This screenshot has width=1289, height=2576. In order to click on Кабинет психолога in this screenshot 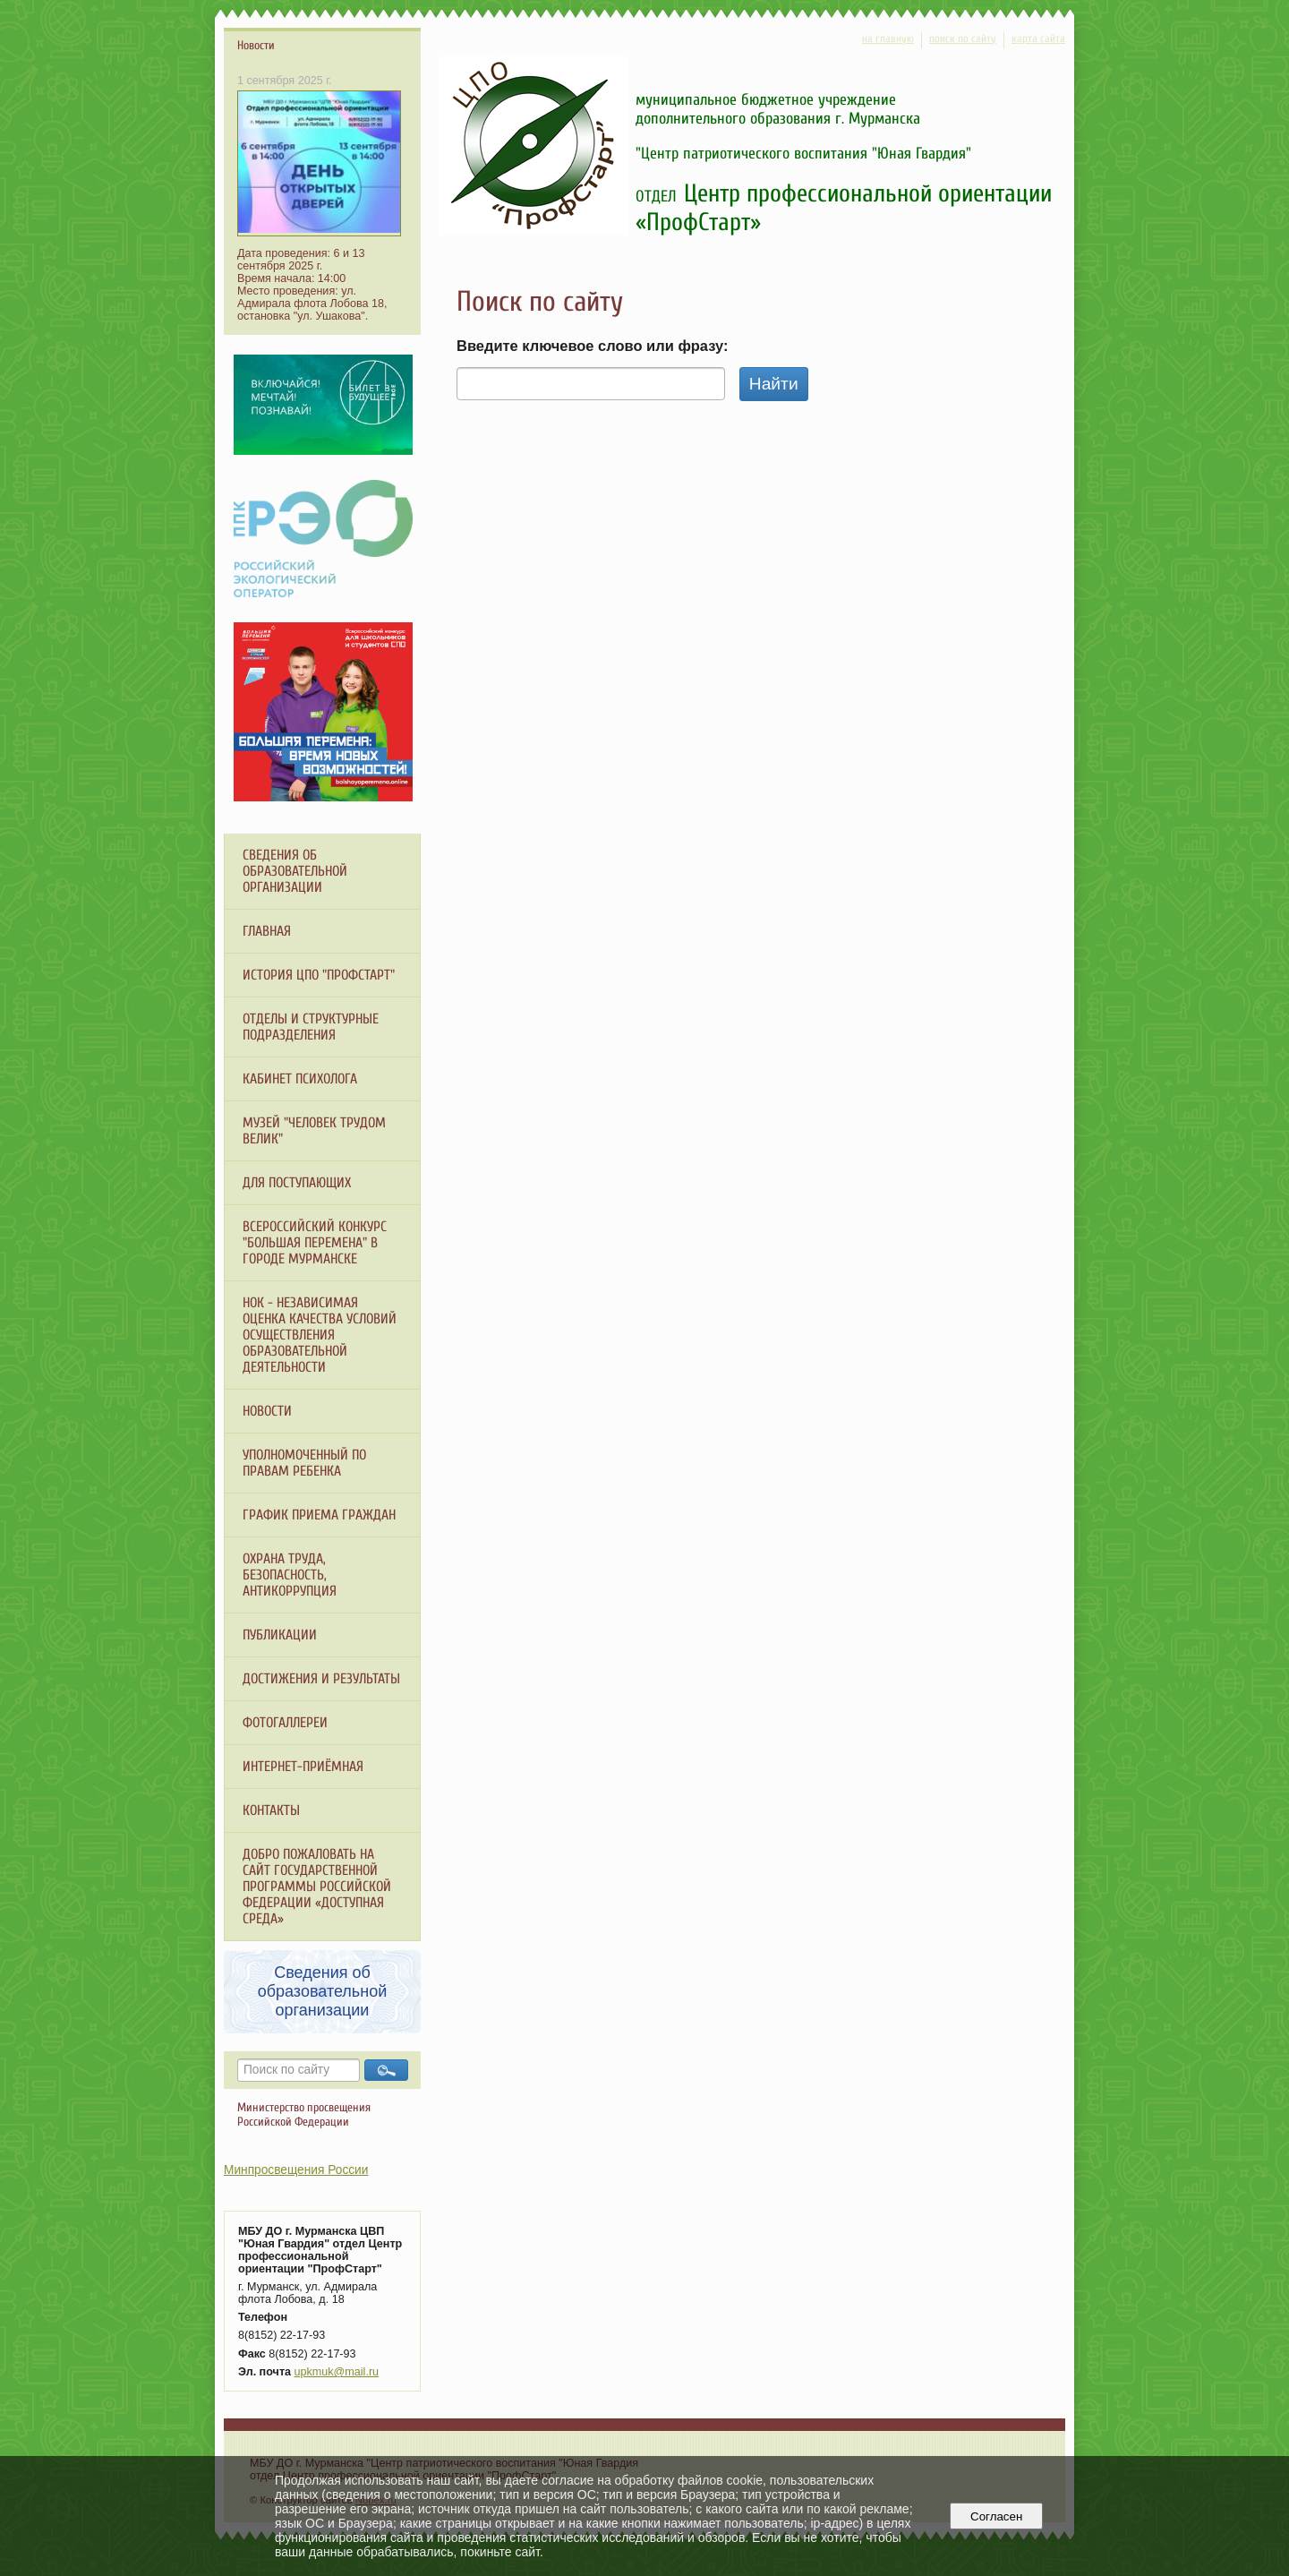, I will do `click(300, 1079)`.